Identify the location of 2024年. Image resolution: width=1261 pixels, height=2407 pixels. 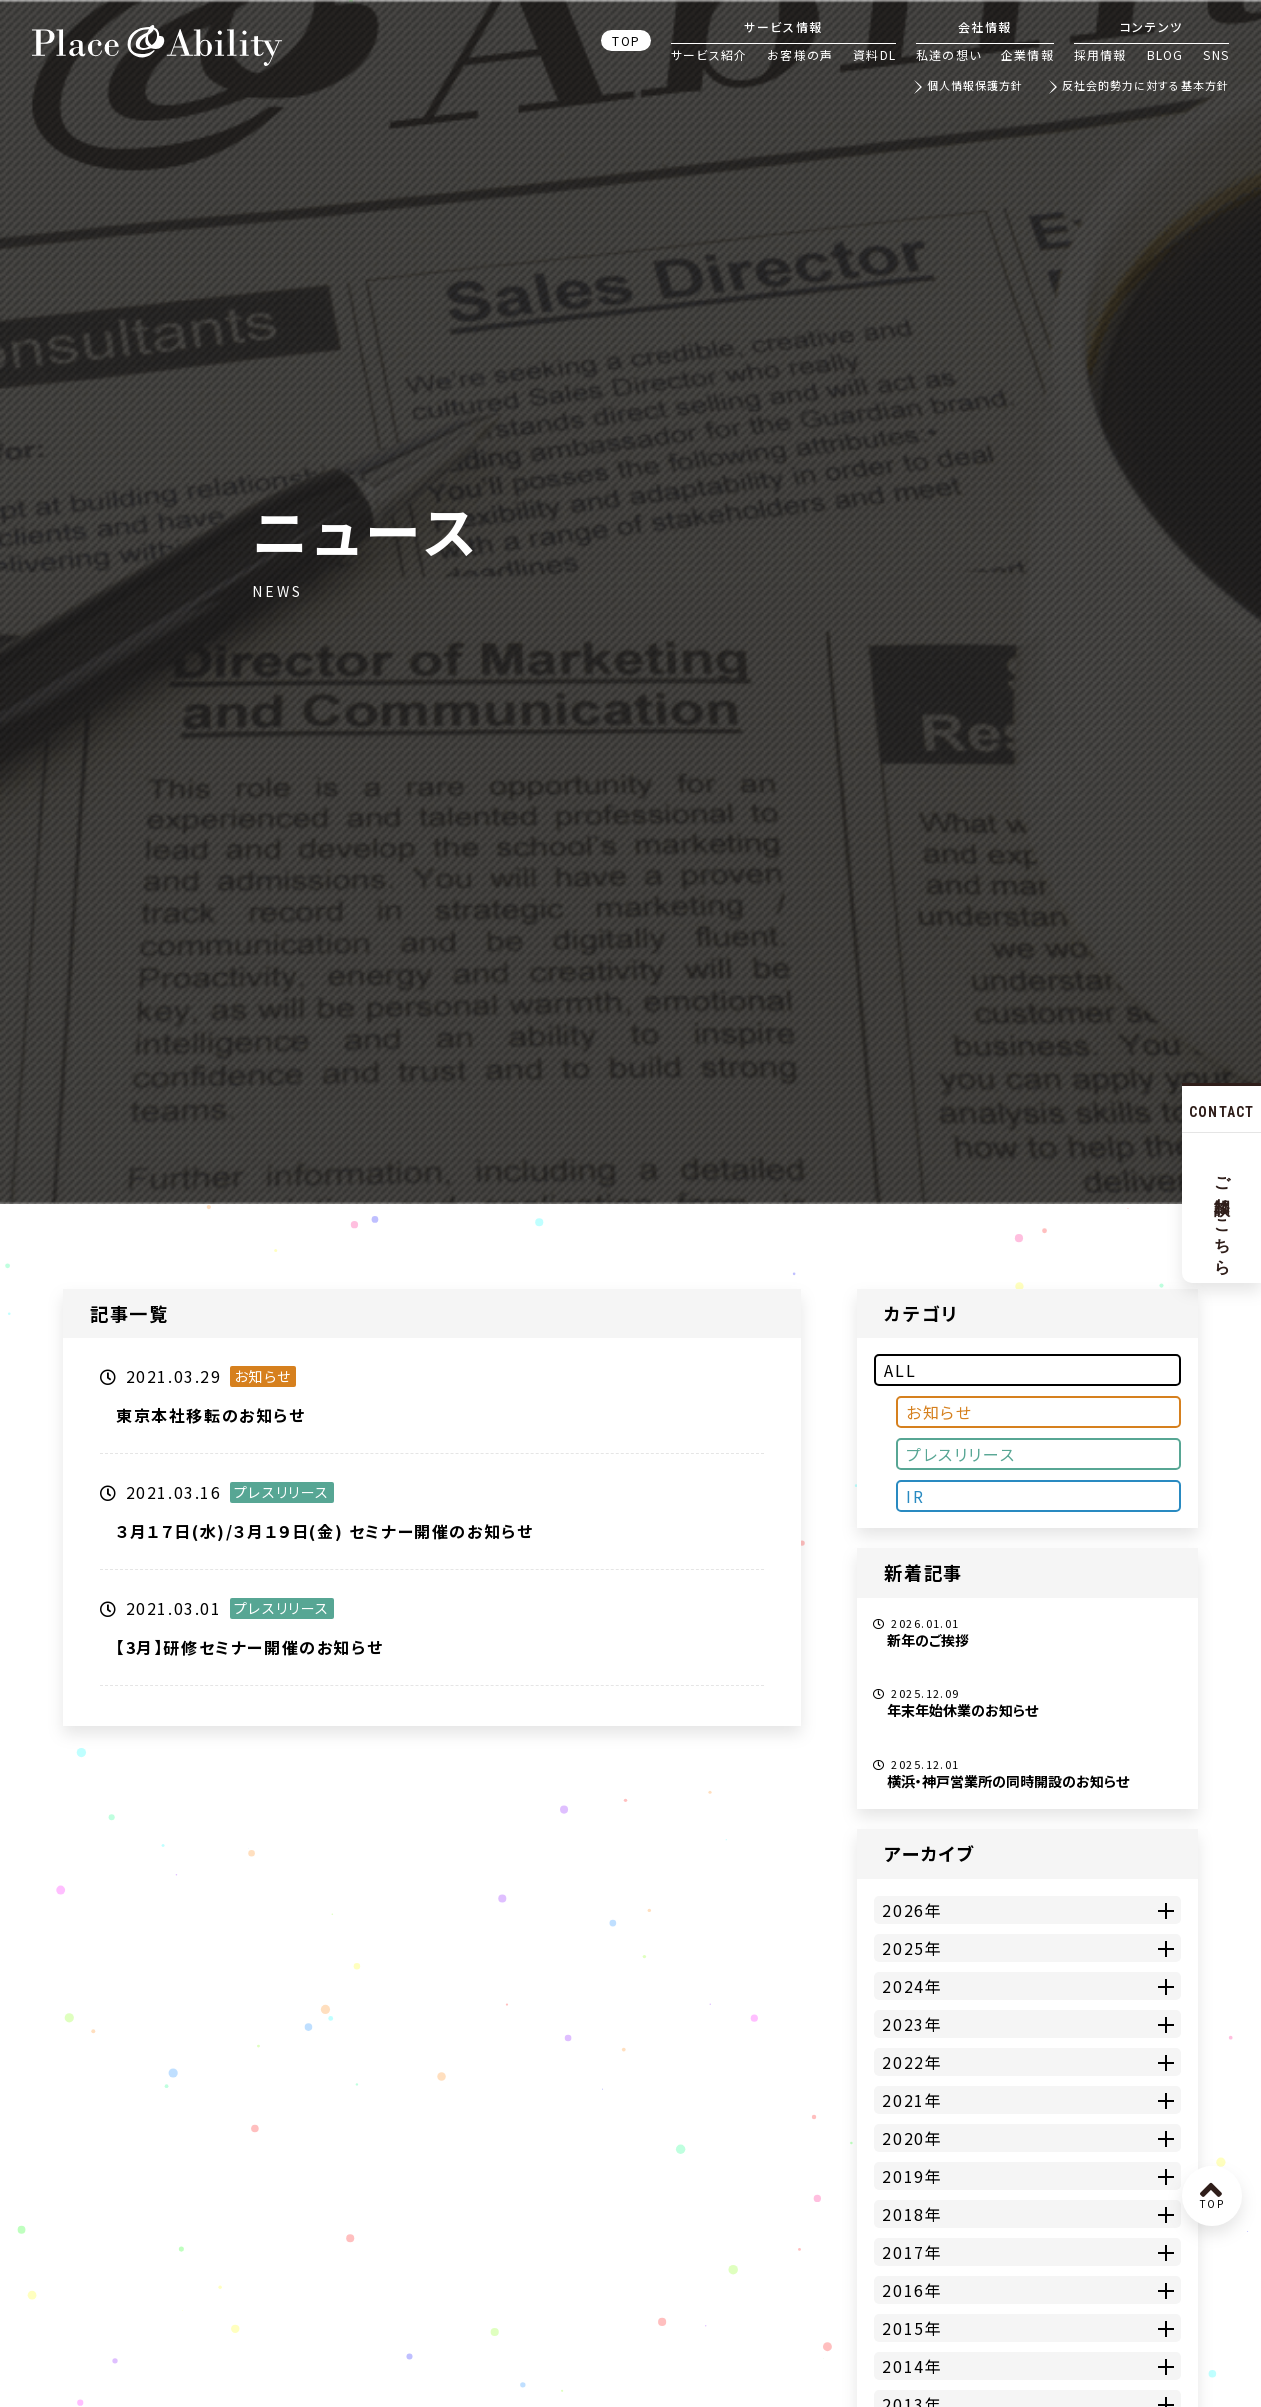
(912, 1986).